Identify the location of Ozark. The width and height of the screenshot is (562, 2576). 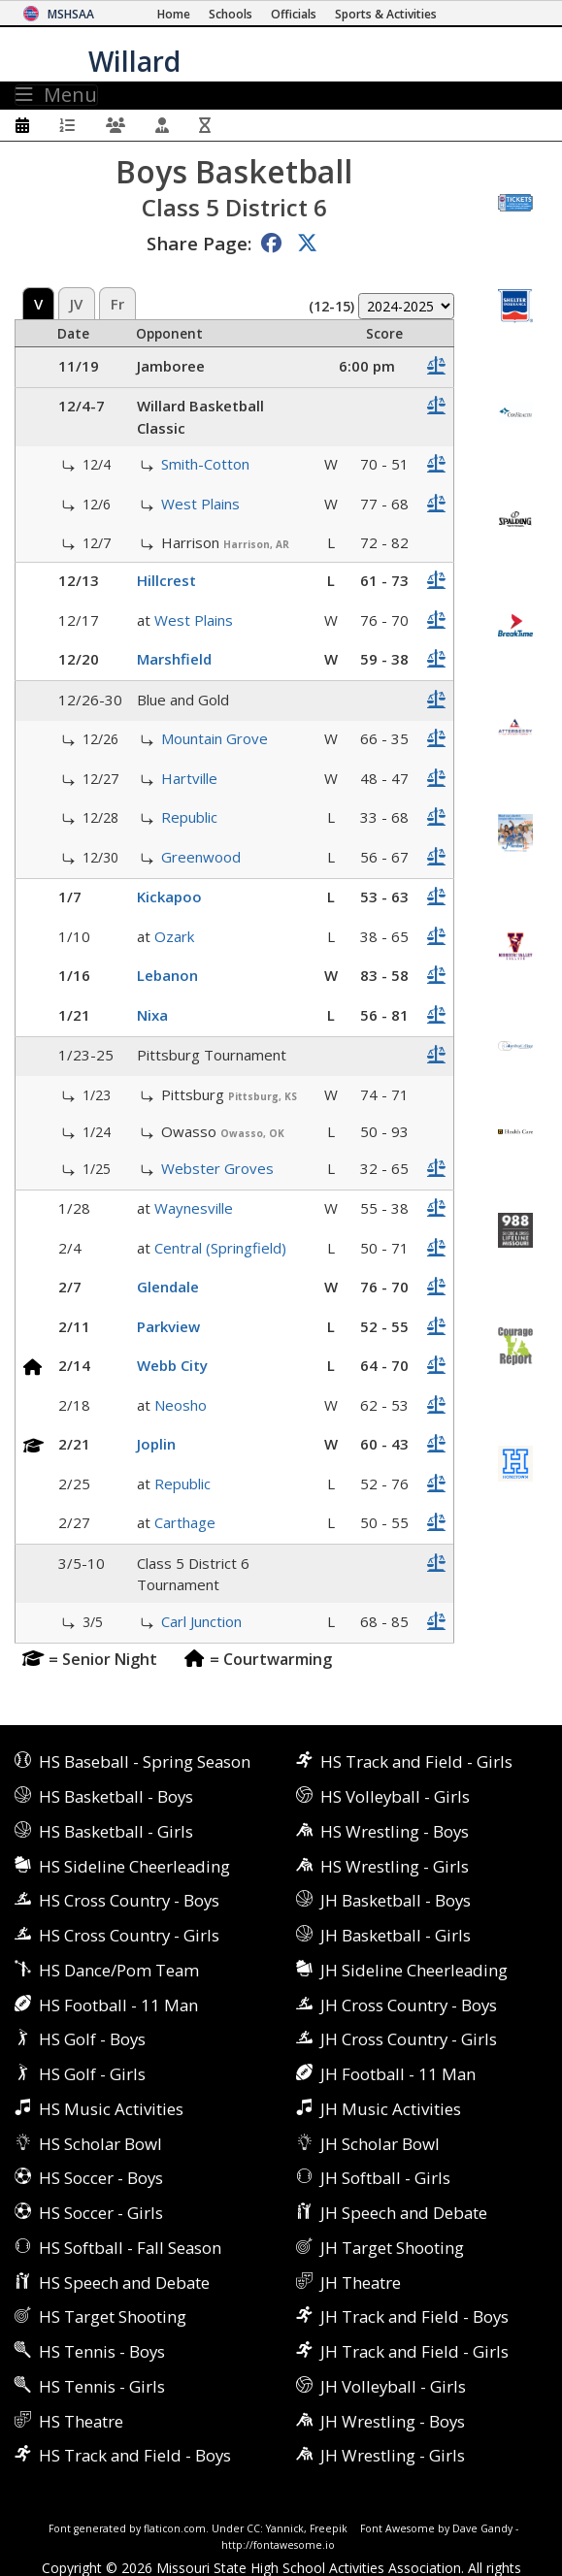
(174, 936).